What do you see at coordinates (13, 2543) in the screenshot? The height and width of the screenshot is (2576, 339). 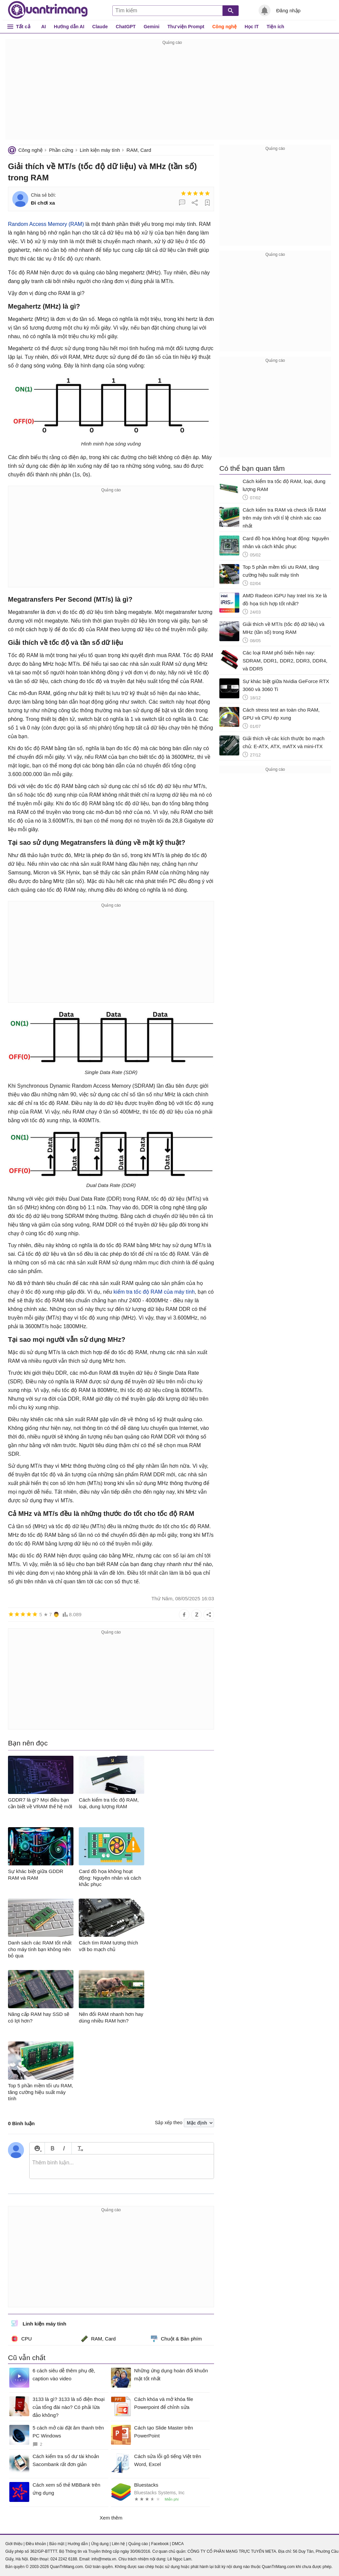 I see `Giới thiệu` at bounding box center [13, 2543].